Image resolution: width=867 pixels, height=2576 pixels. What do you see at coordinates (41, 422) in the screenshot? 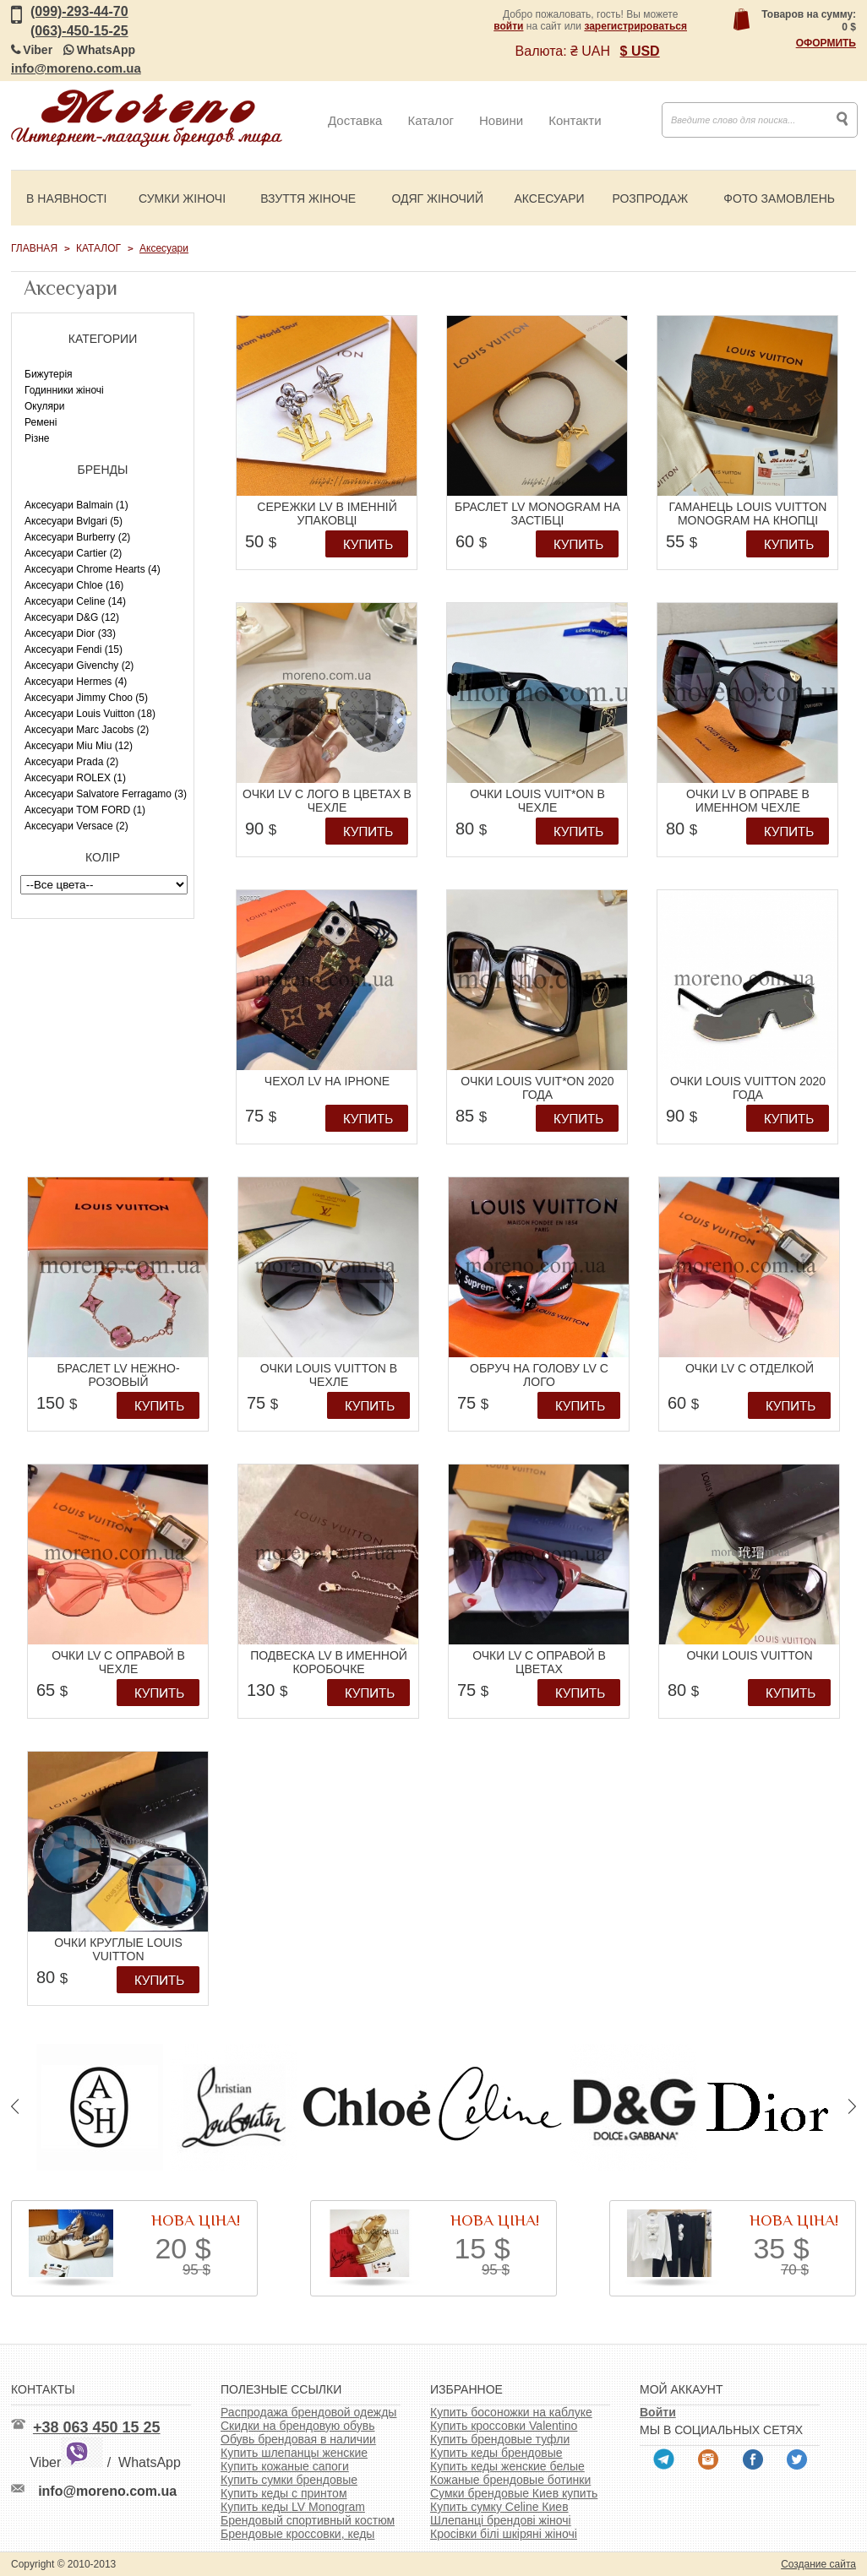
I see `Ремені` at bounding box center [41, 422].